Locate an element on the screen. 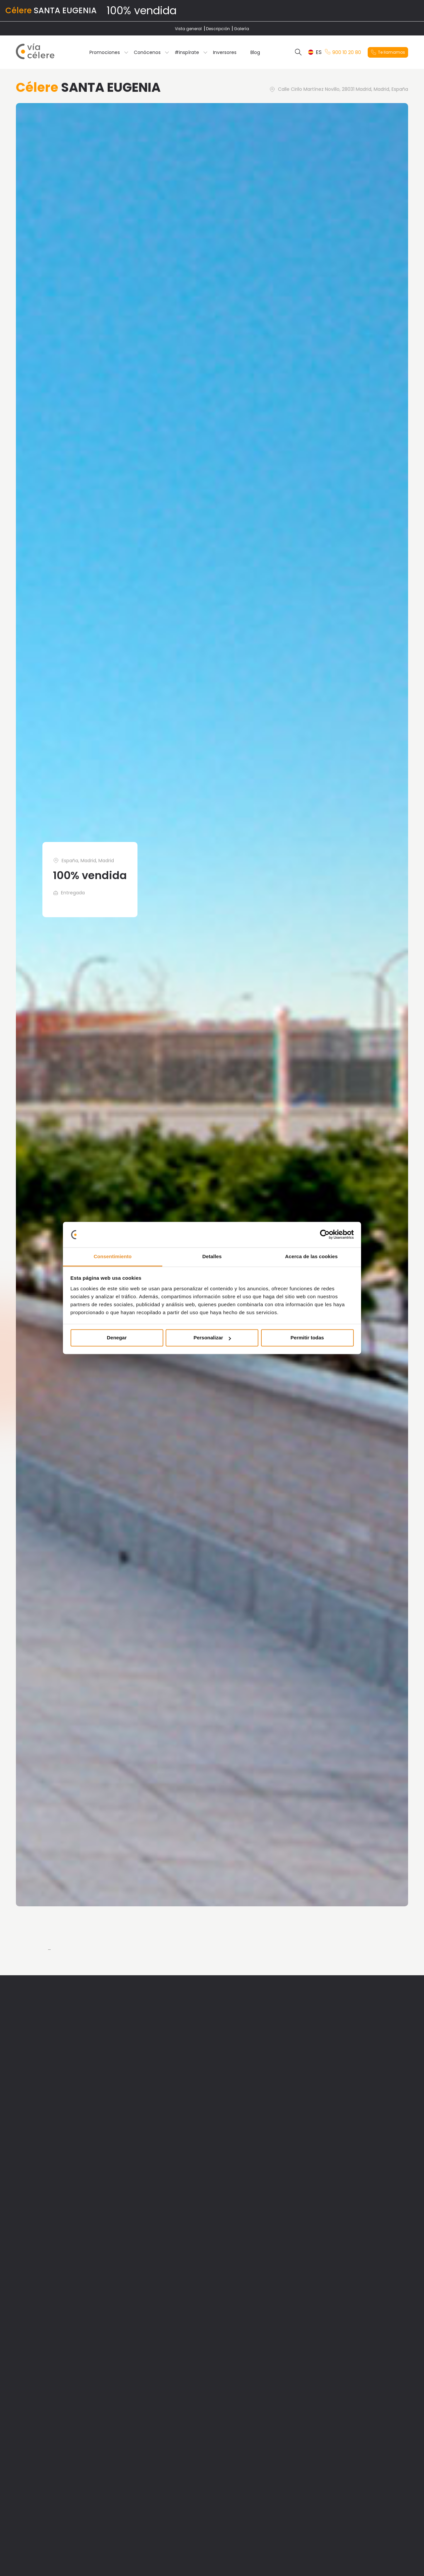  Permitir todas is located at coordinates (307, 1338).